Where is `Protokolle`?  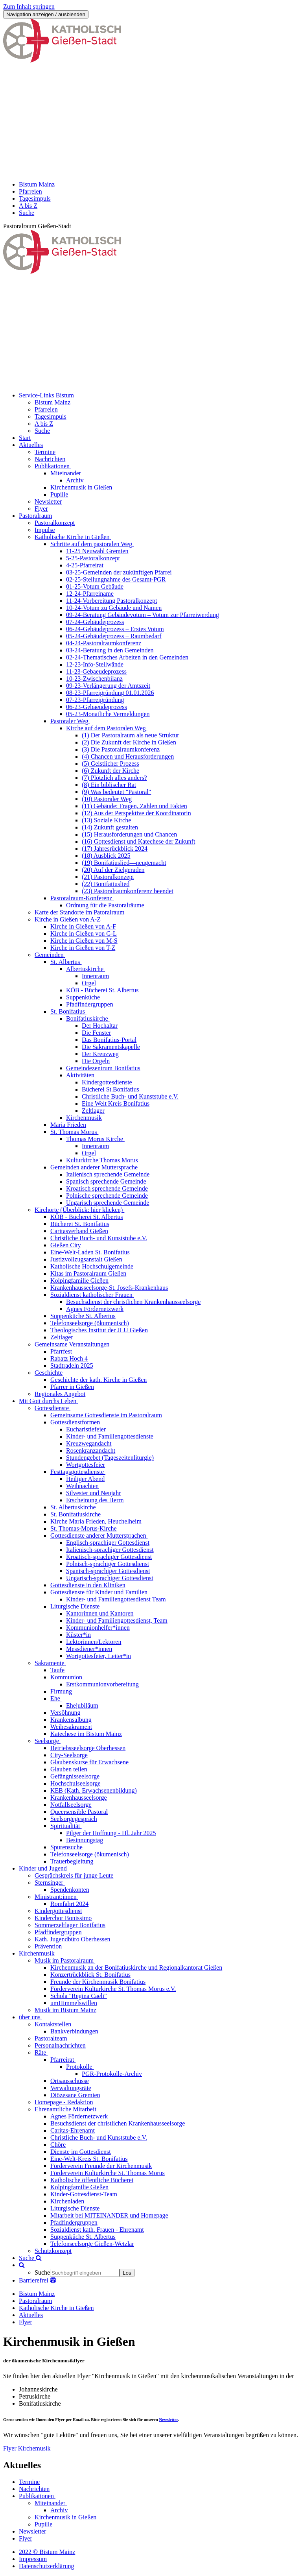
Protokolle is located at coordinates (79, 2066).